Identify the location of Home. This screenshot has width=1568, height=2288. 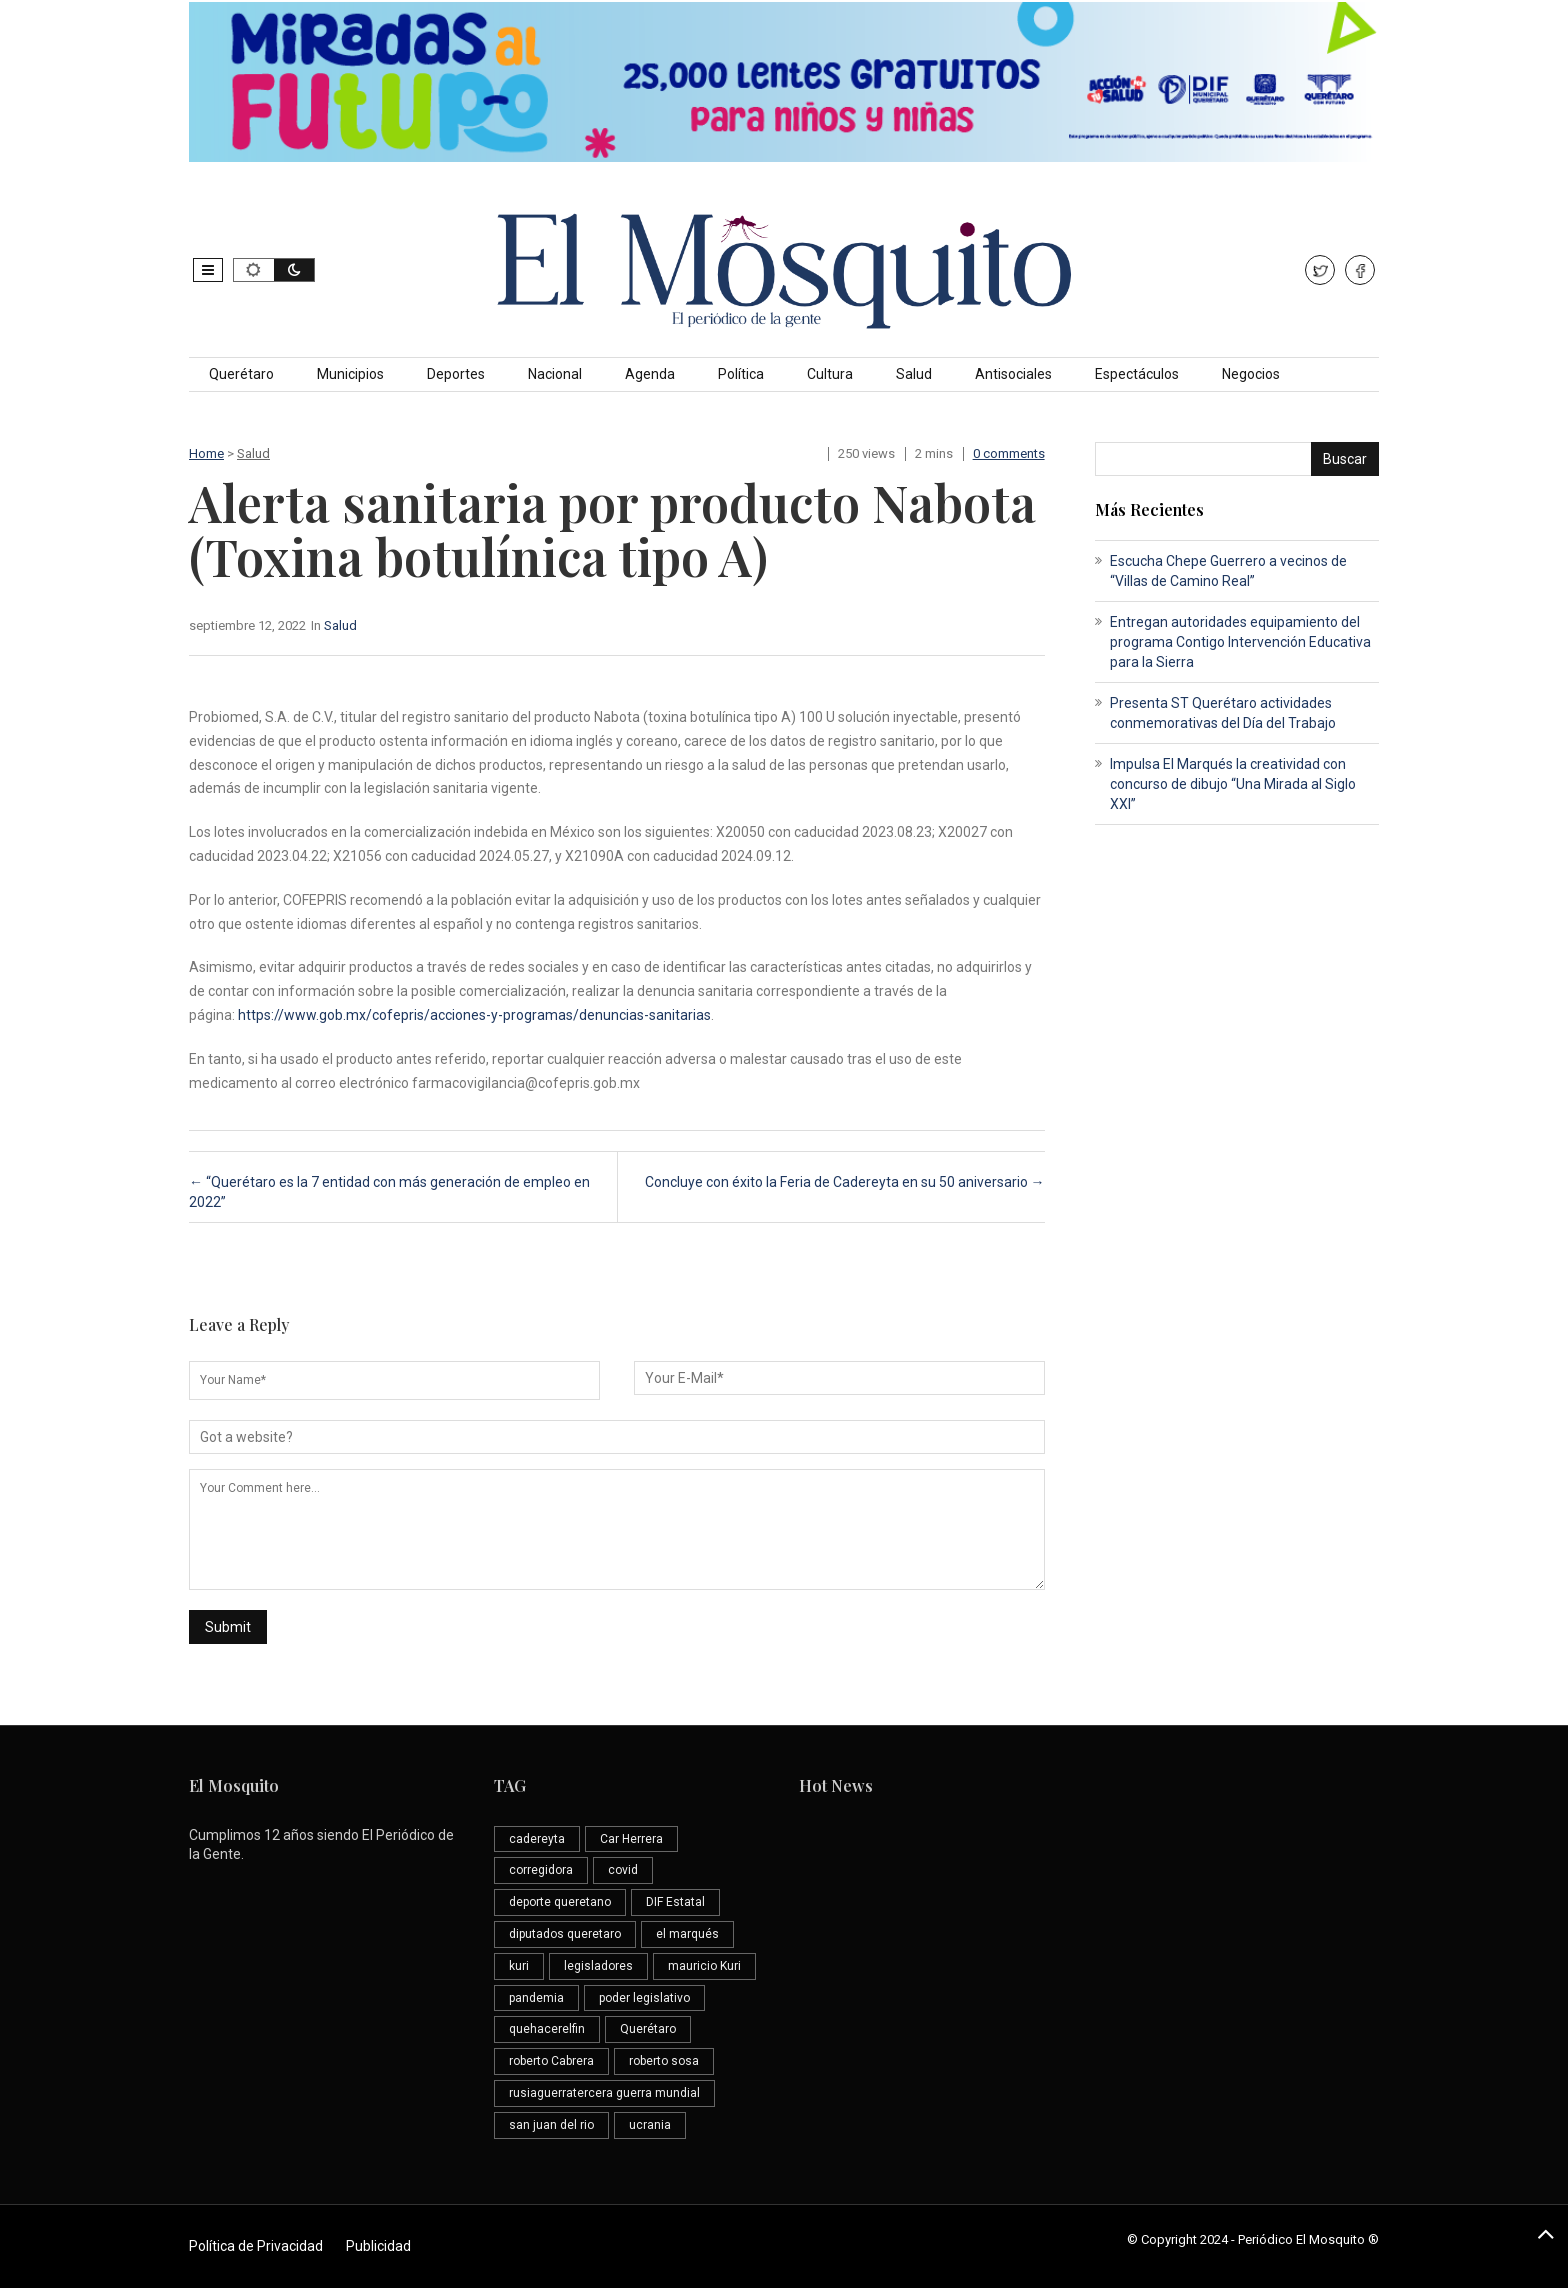
(206, 453).